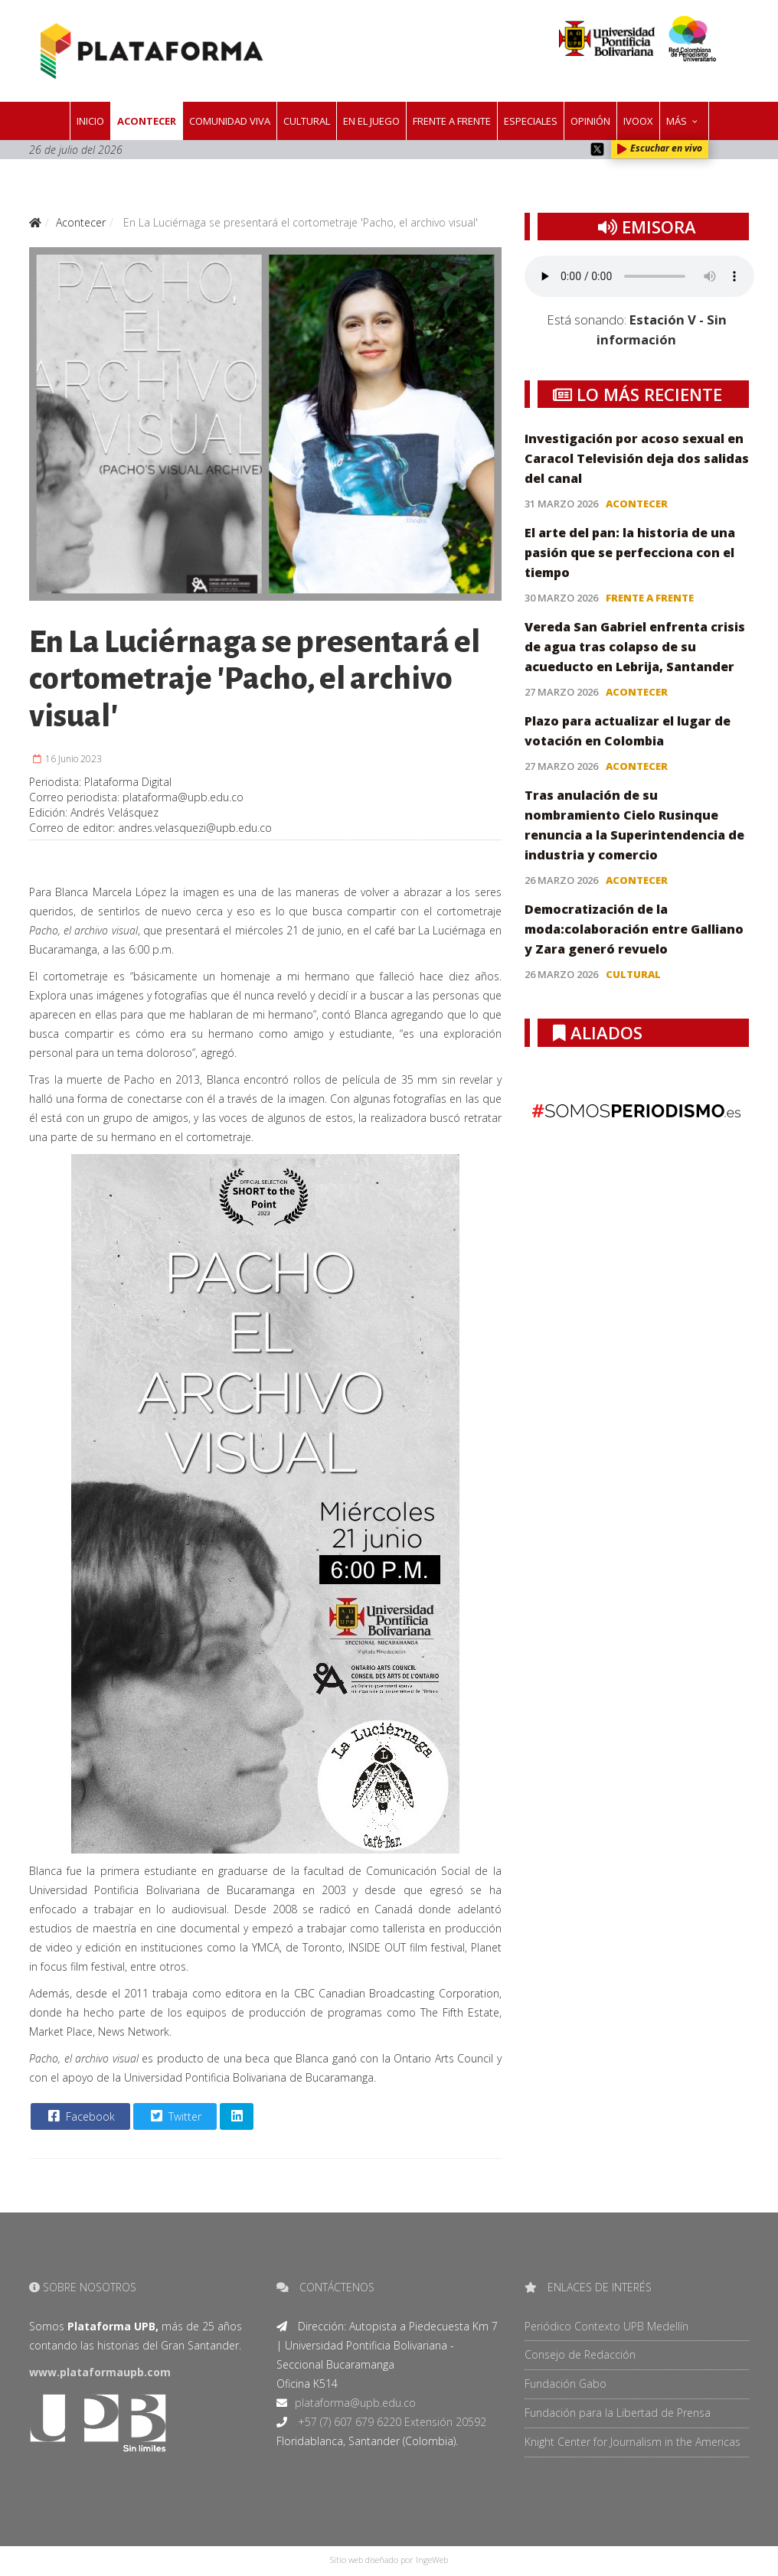 Image resolution: width=778 pixels, height=2576 pixels. I want to click on +57 (7) 607 679 6220 Extensión 20592, so click(390, 2422).